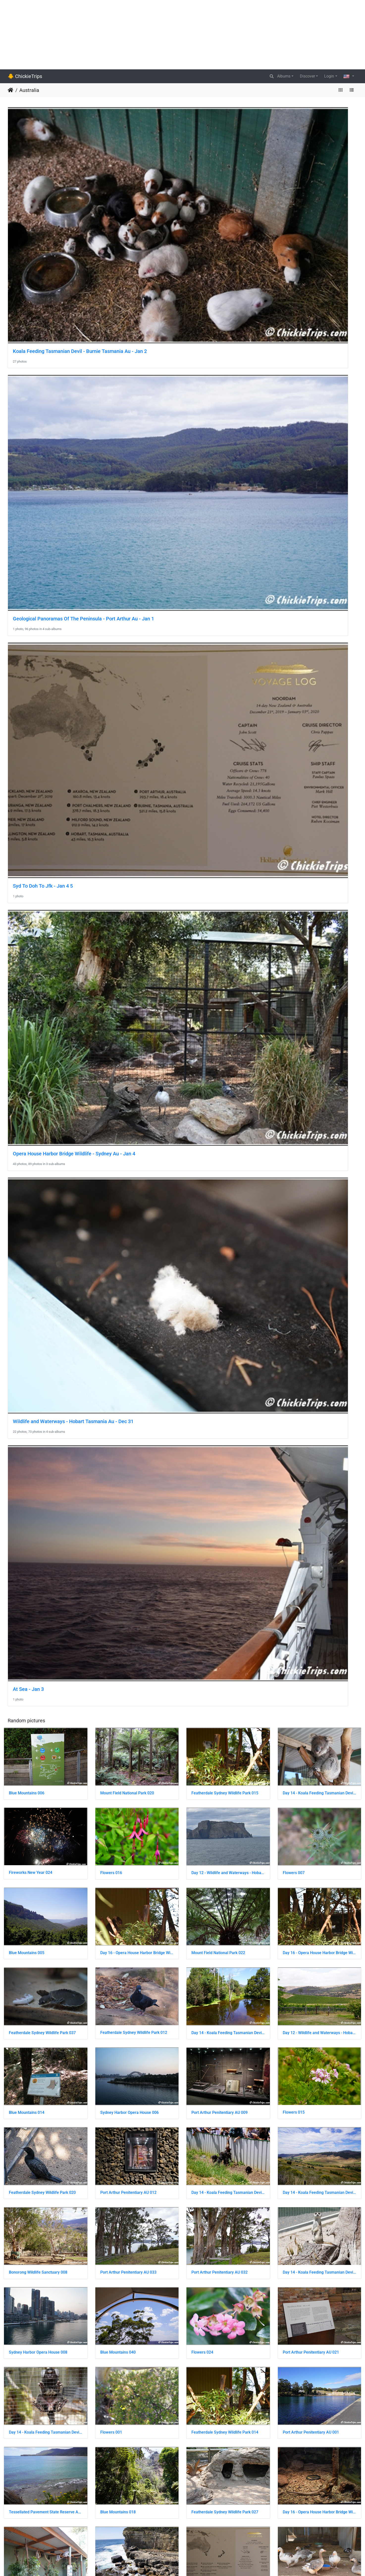 The width and height of the screenshot is (365, 2576). What do you see at coordinates (111, 2534) in the screenshot?
I see `Flowers 002` at bounding box center [111, 2534].